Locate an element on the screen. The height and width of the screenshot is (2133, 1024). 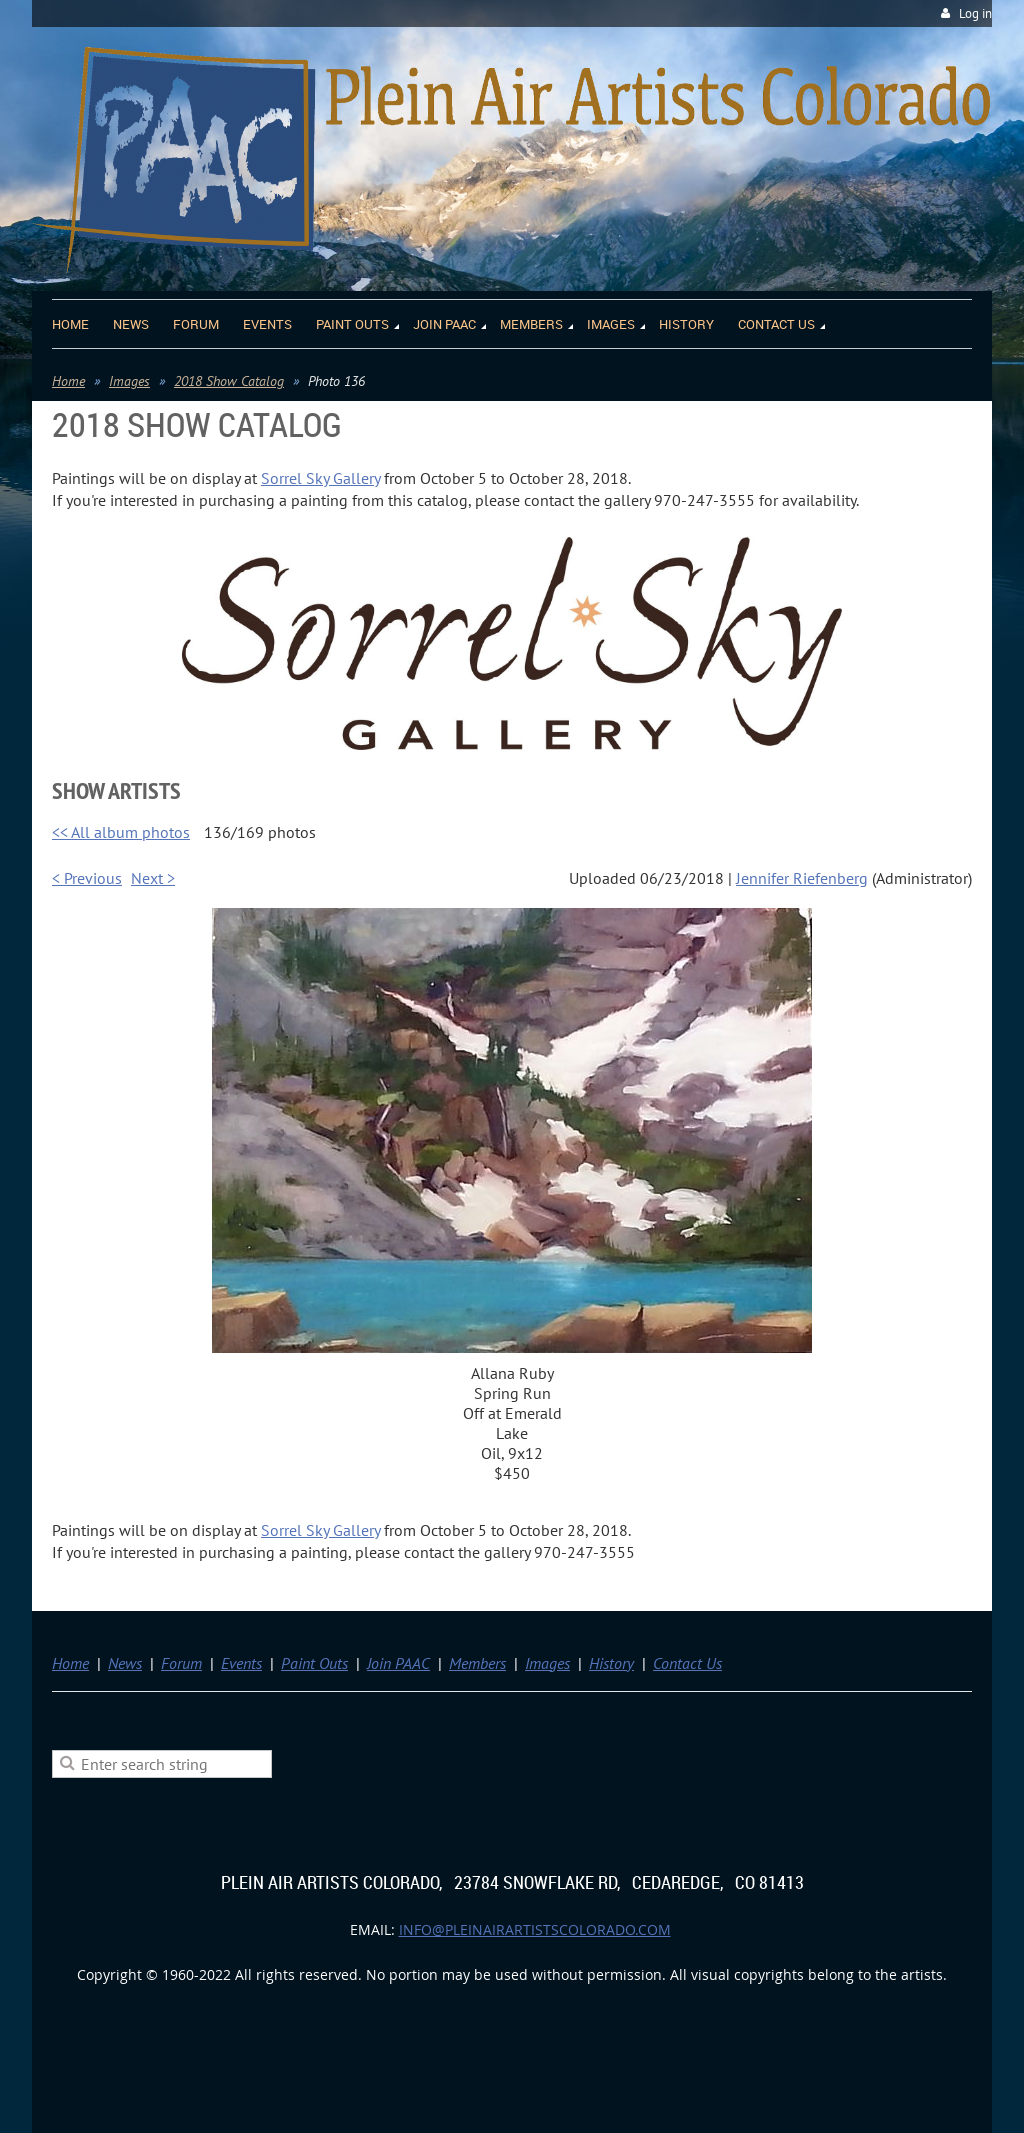
News is located at coordinates (125, 1663).